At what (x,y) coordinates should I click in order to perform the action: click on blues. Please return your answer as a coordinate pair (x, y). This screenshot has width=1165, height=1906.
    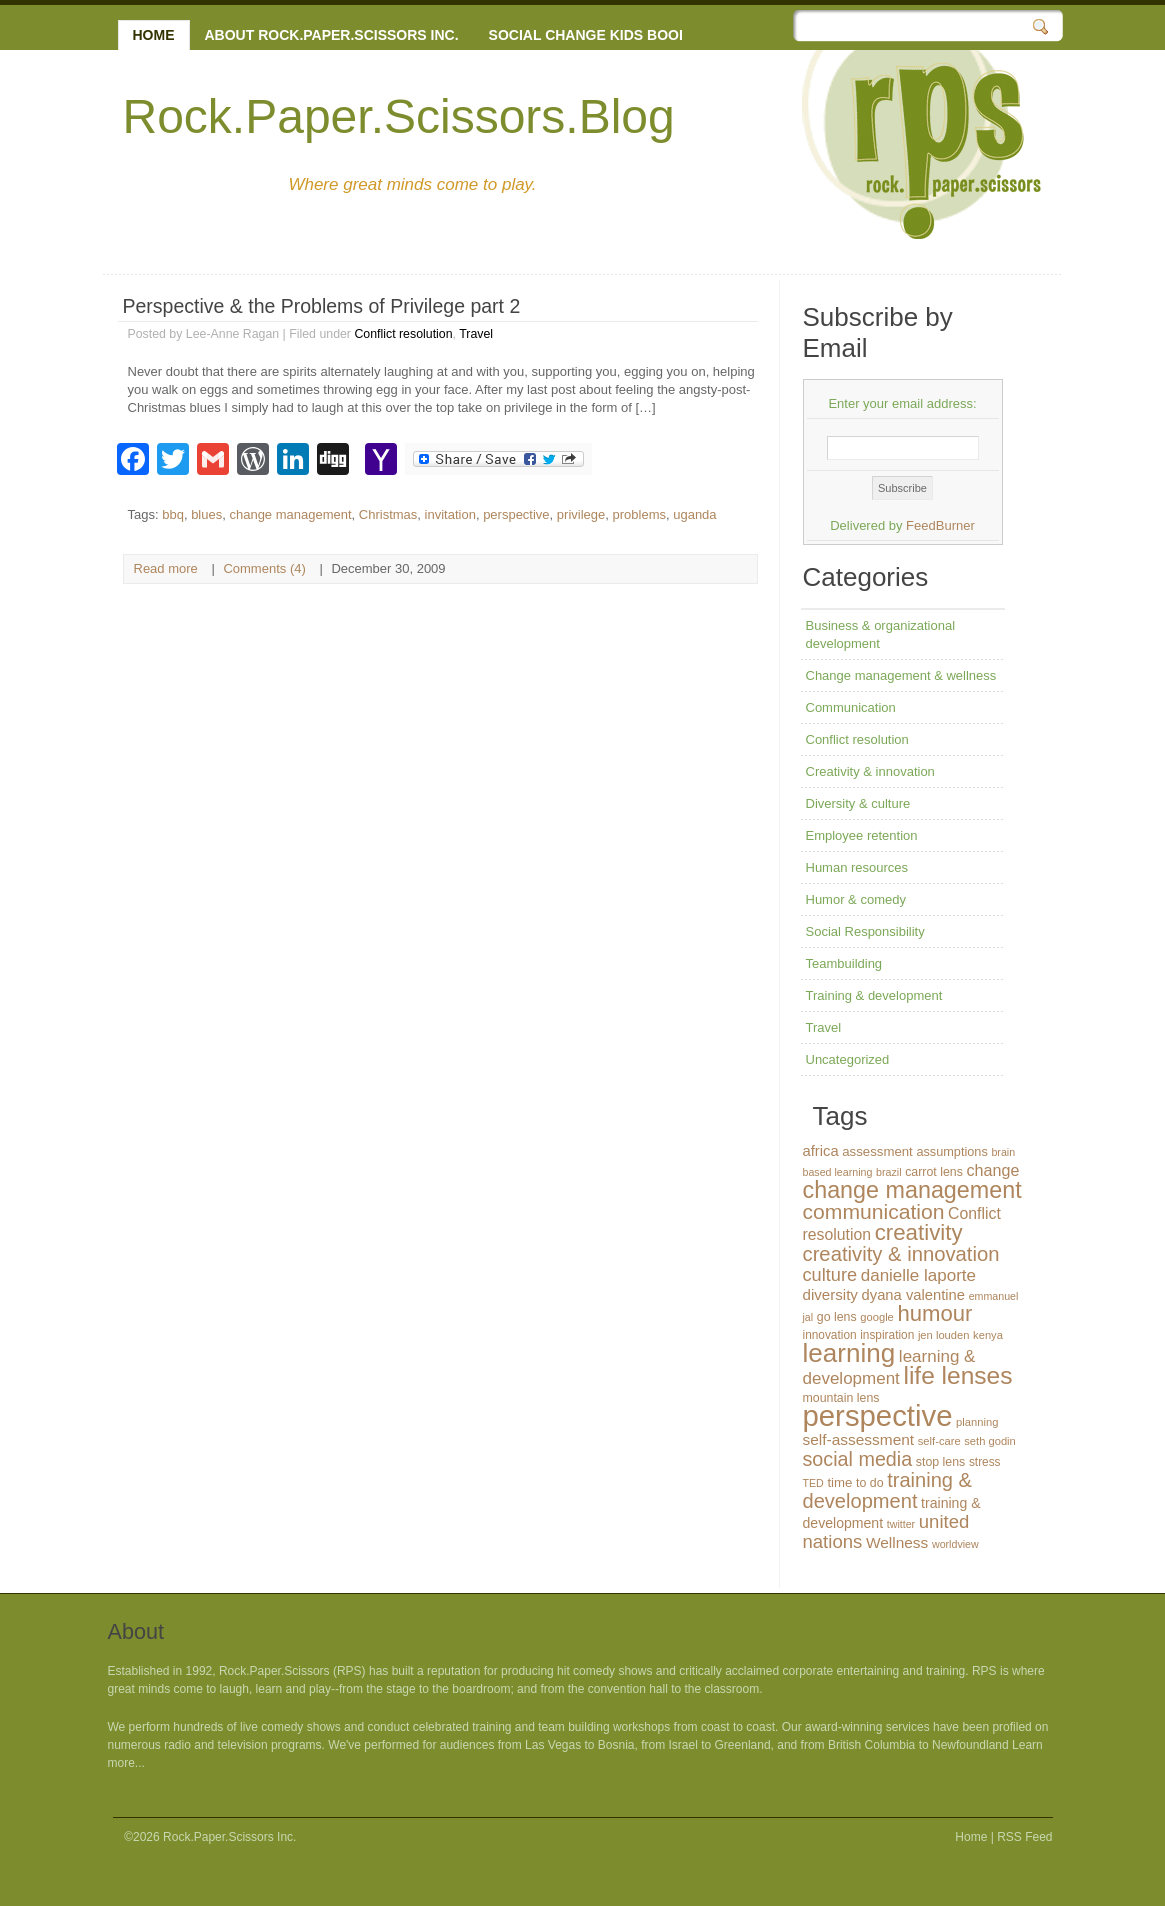
    Looking at the image, I should click on (206, 514).